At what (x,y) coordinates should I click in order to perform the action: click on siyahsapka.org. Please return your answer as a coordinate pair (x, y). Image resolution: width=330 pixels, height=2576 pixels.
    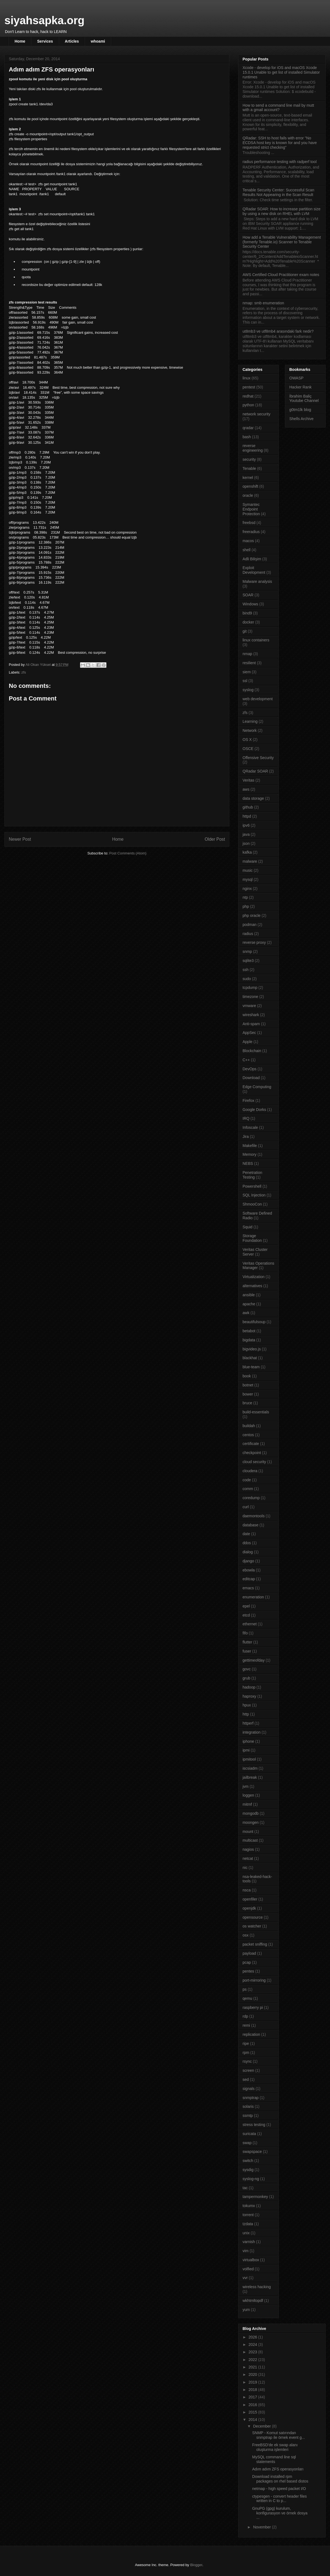
    Looking at the image, I should click on (44, 20).